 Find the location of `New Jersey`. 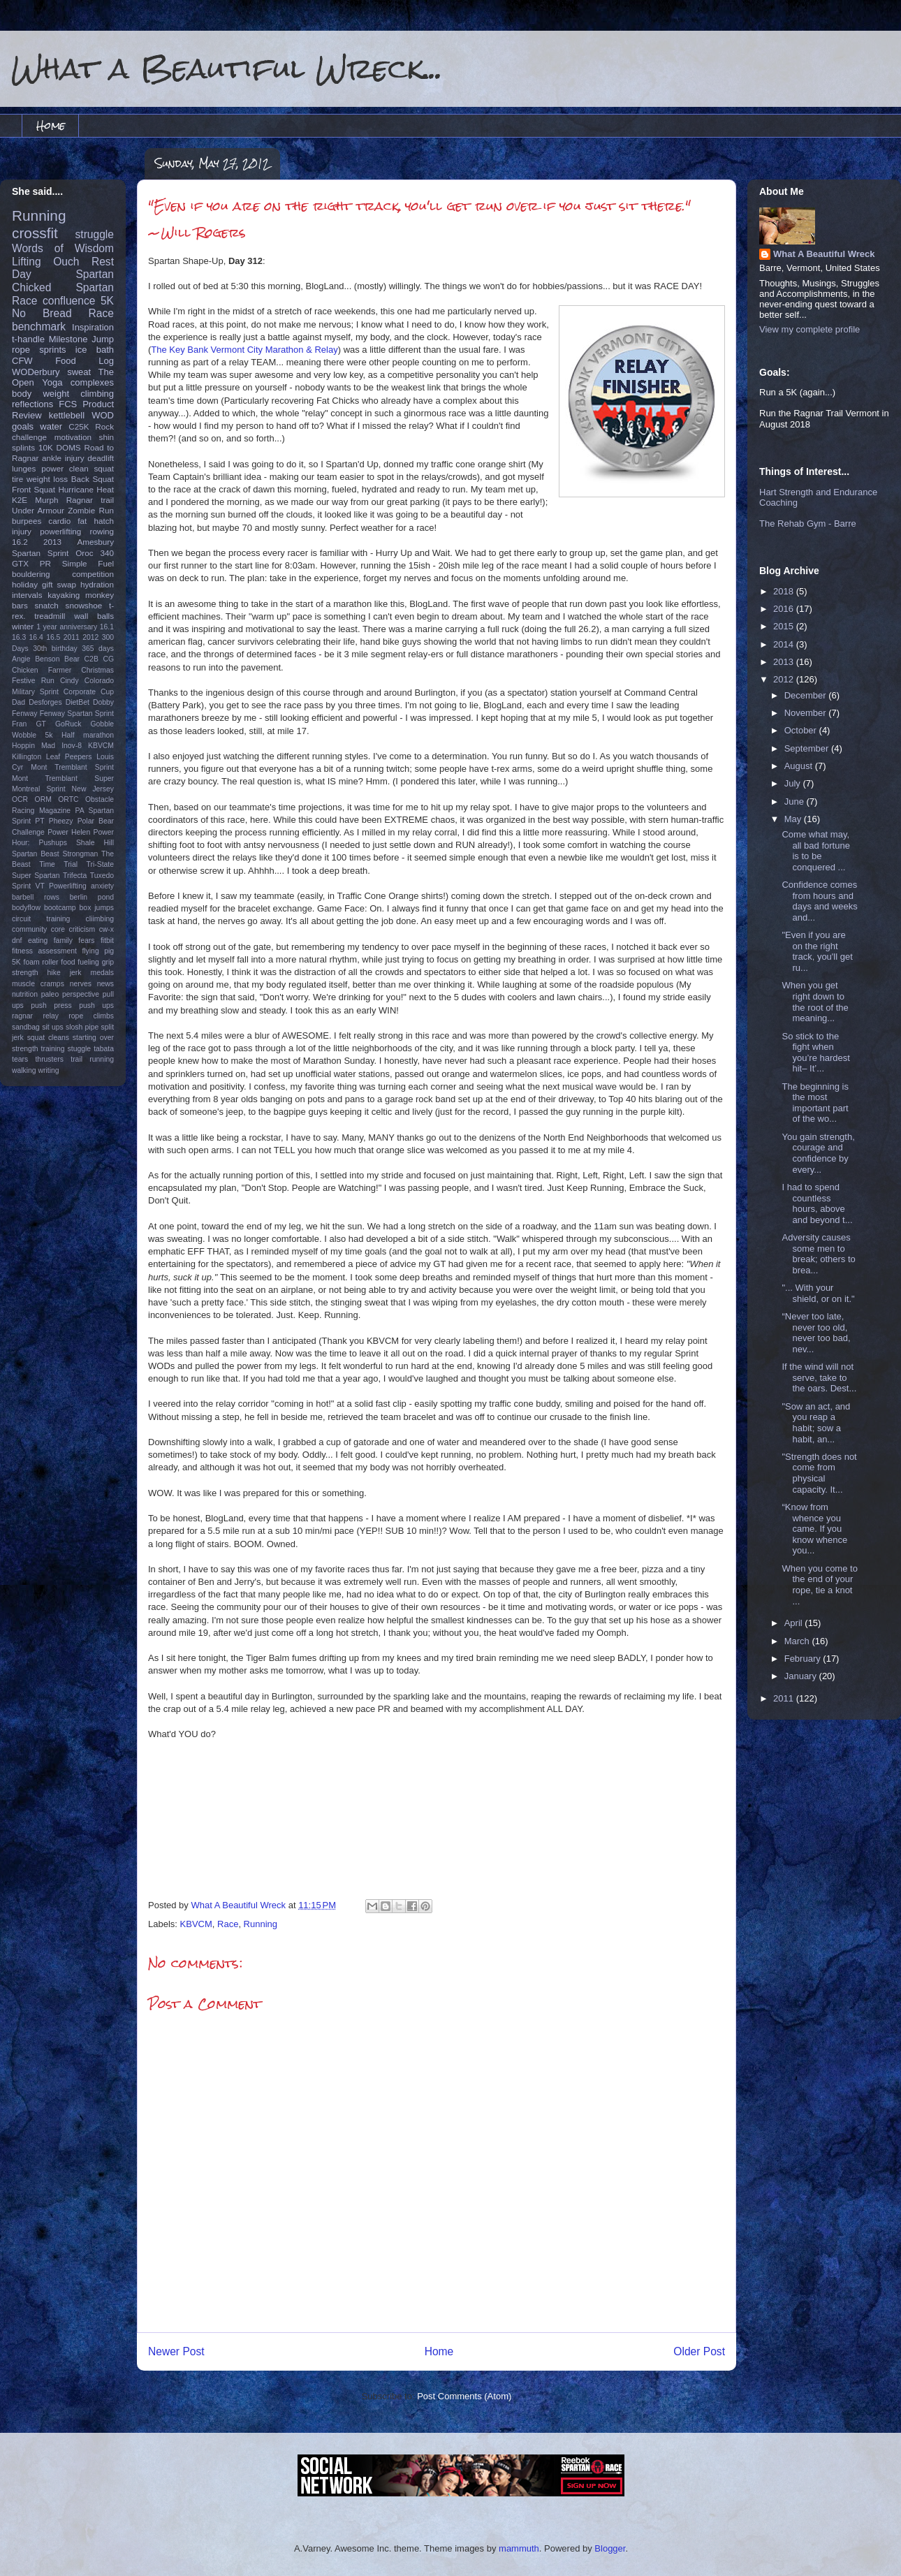

New Jersey is located at coordinates (93, 789).